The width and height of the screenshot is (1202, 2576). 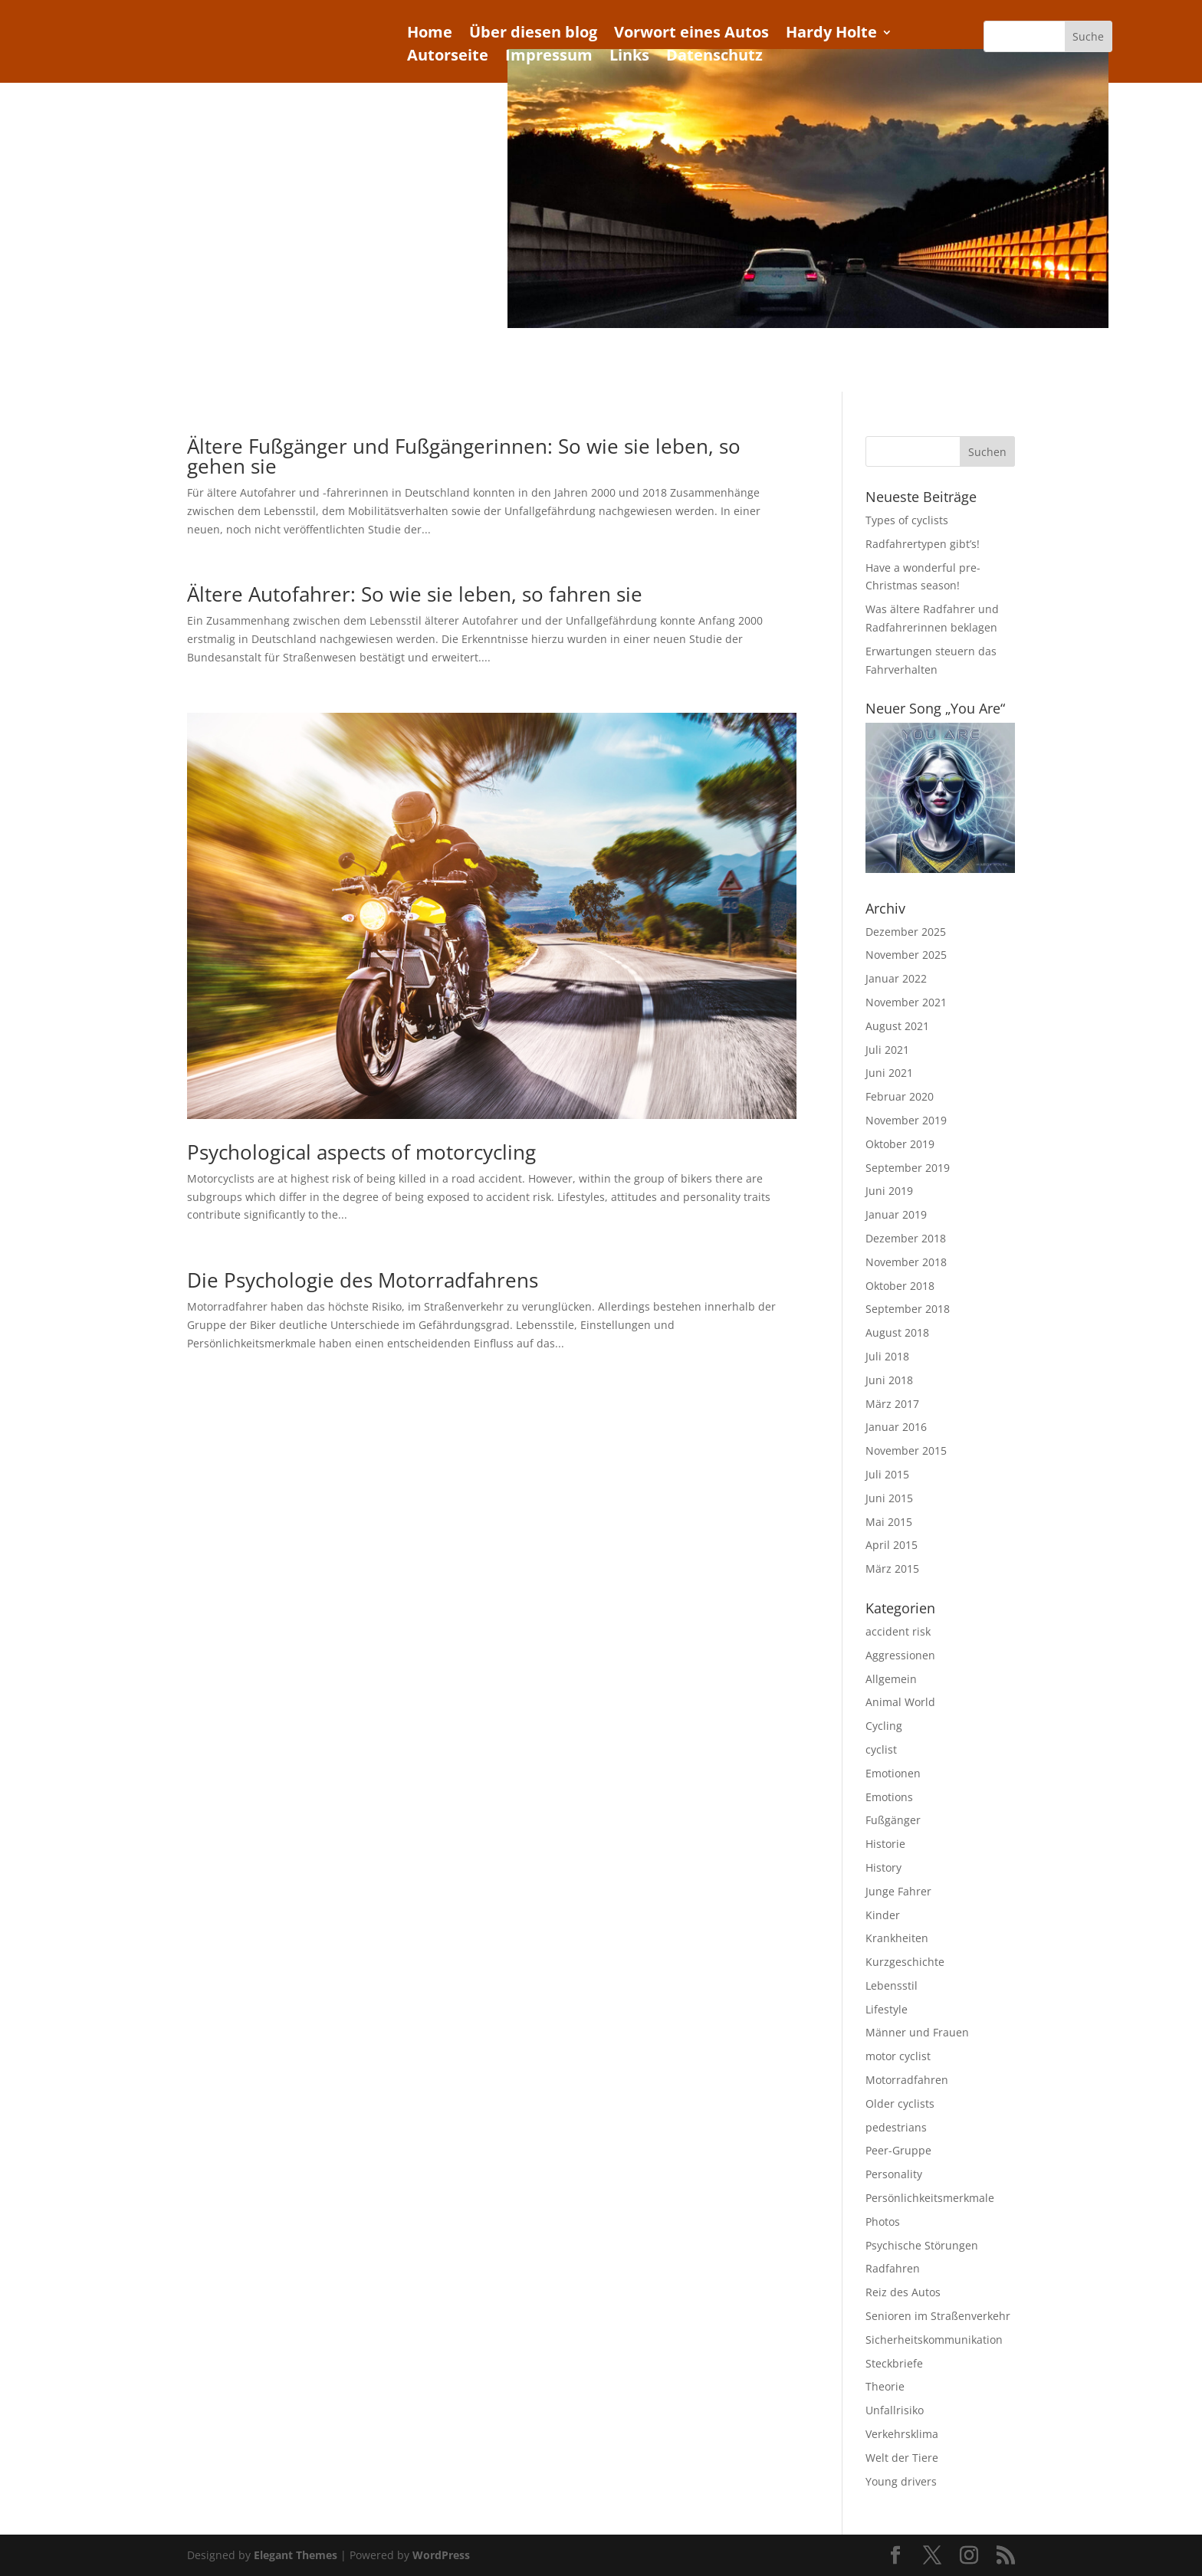 I want to click on Juli 2018, so click(x=887, y=1356).